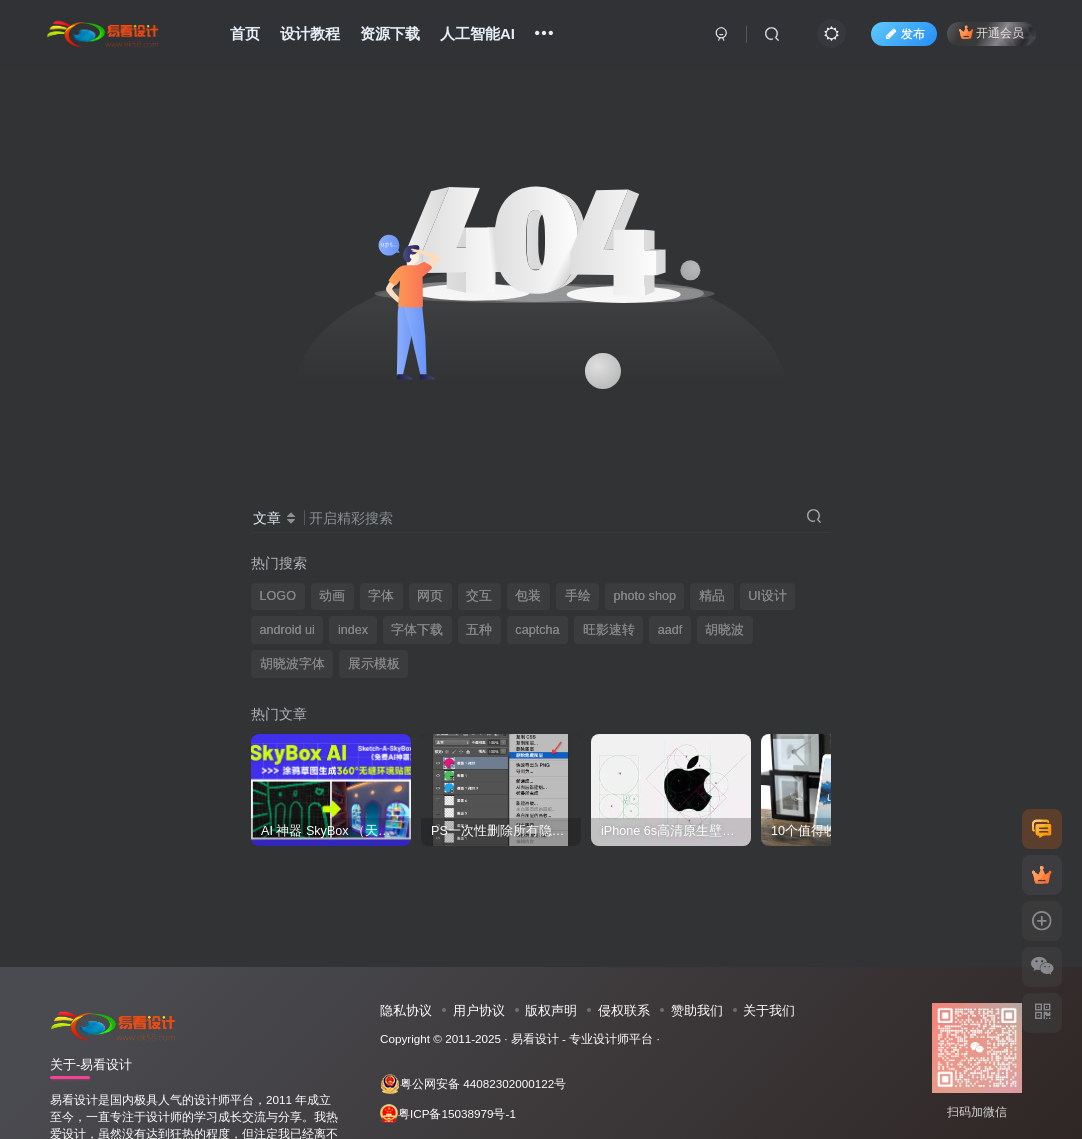  I want to click on photo shop, so click(645, 596).